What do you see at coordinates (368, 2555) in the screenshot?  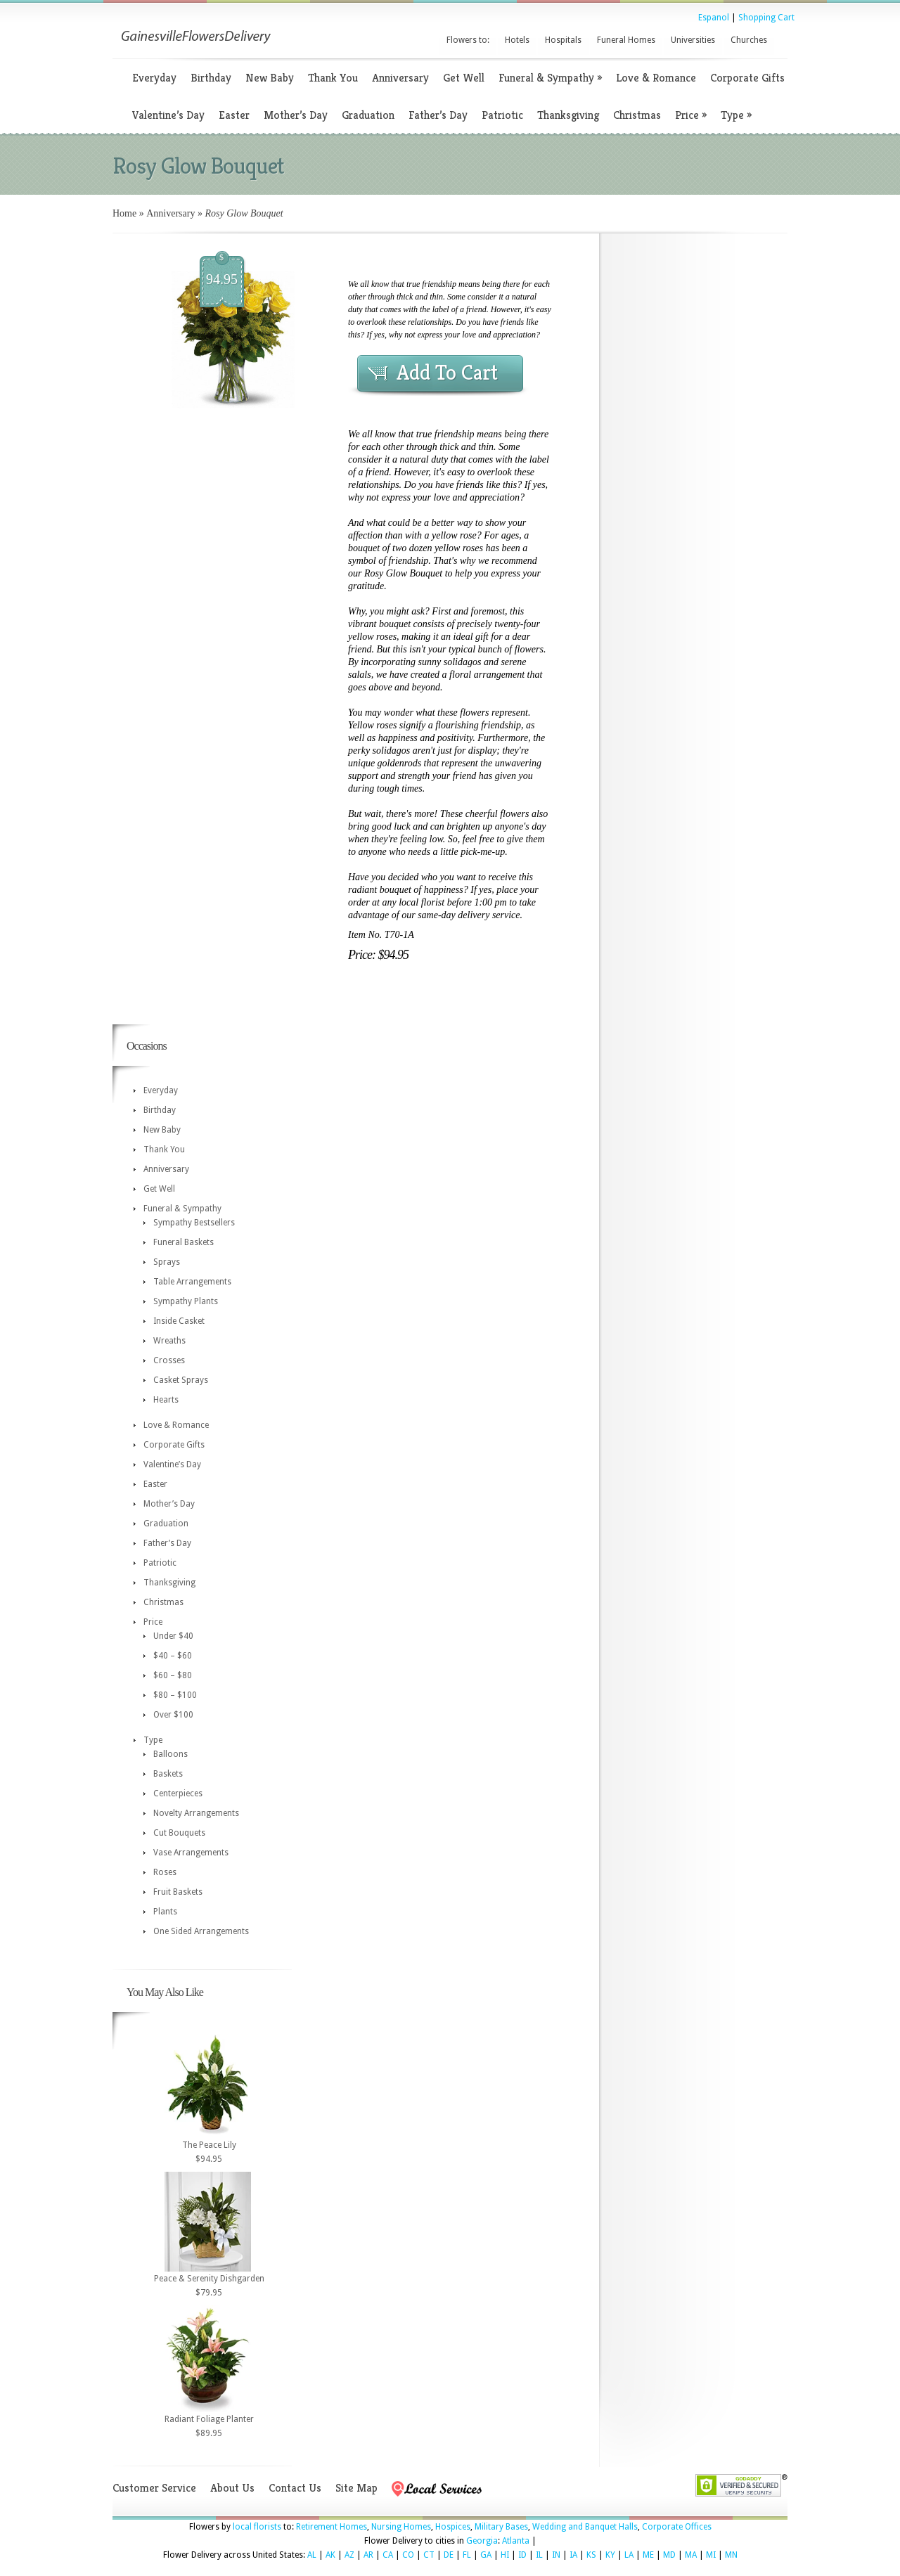 I see `AR` at bounding box center [368, 2555].